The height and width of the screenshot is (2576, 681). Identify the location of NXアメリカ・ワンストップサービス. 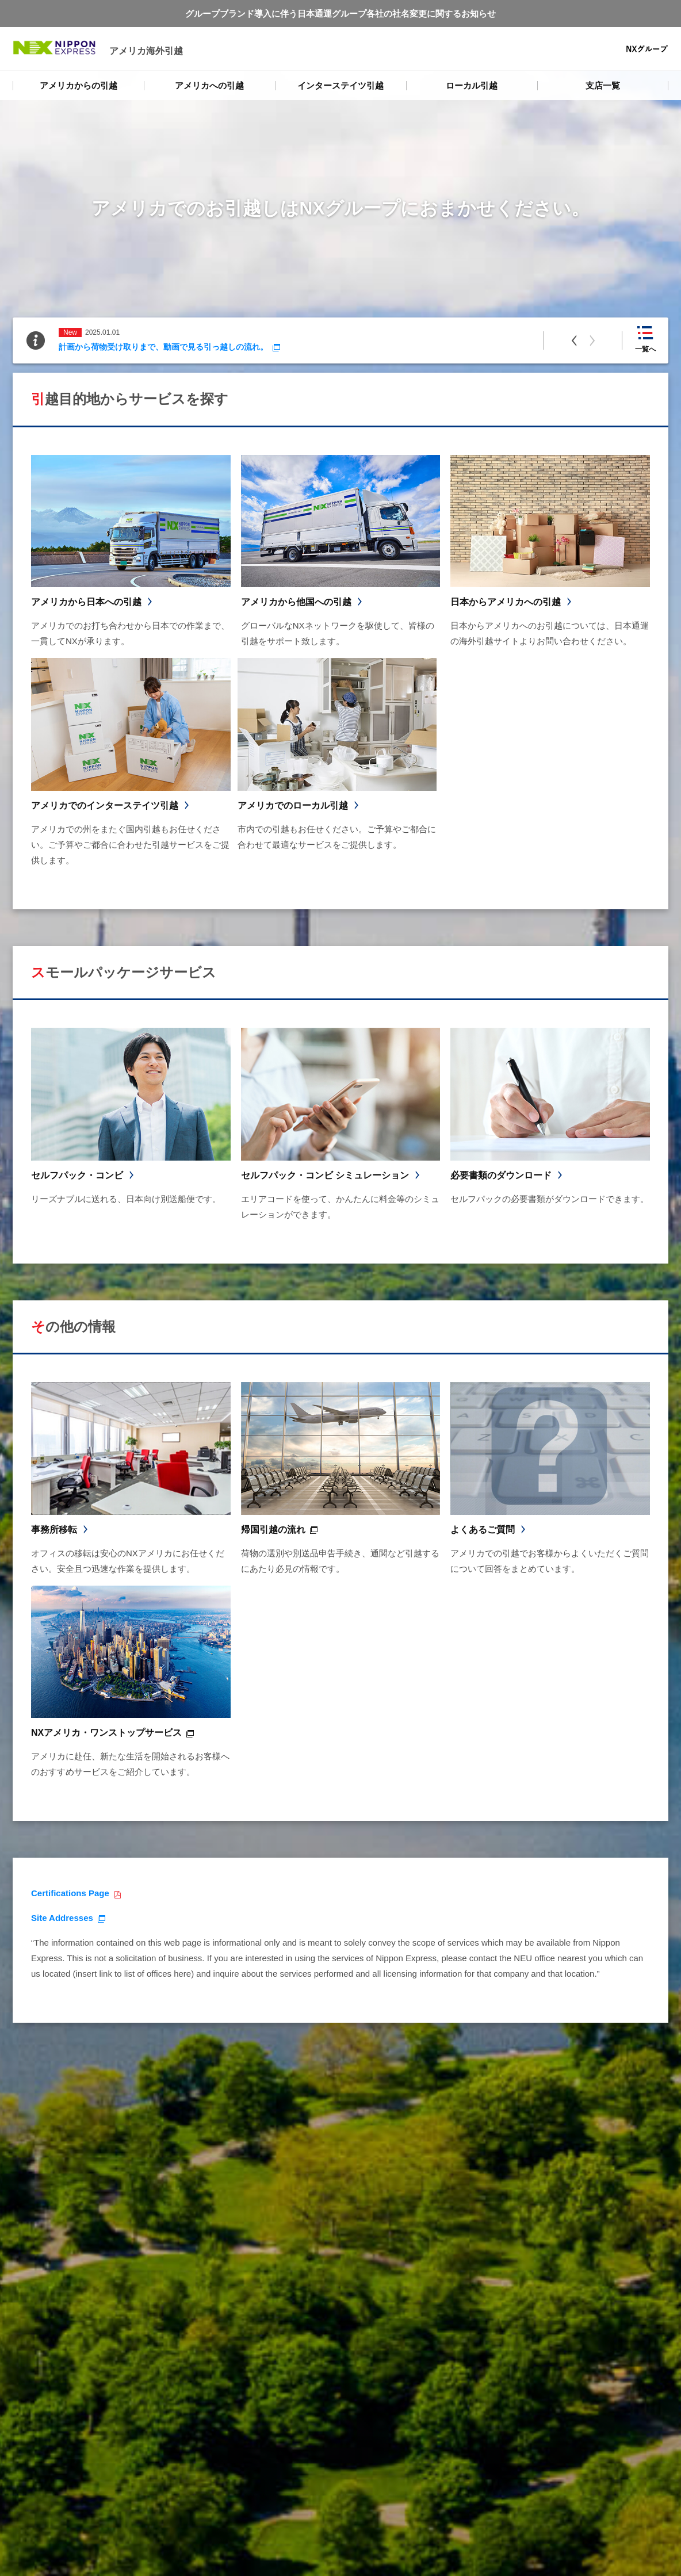
(106, 1732).